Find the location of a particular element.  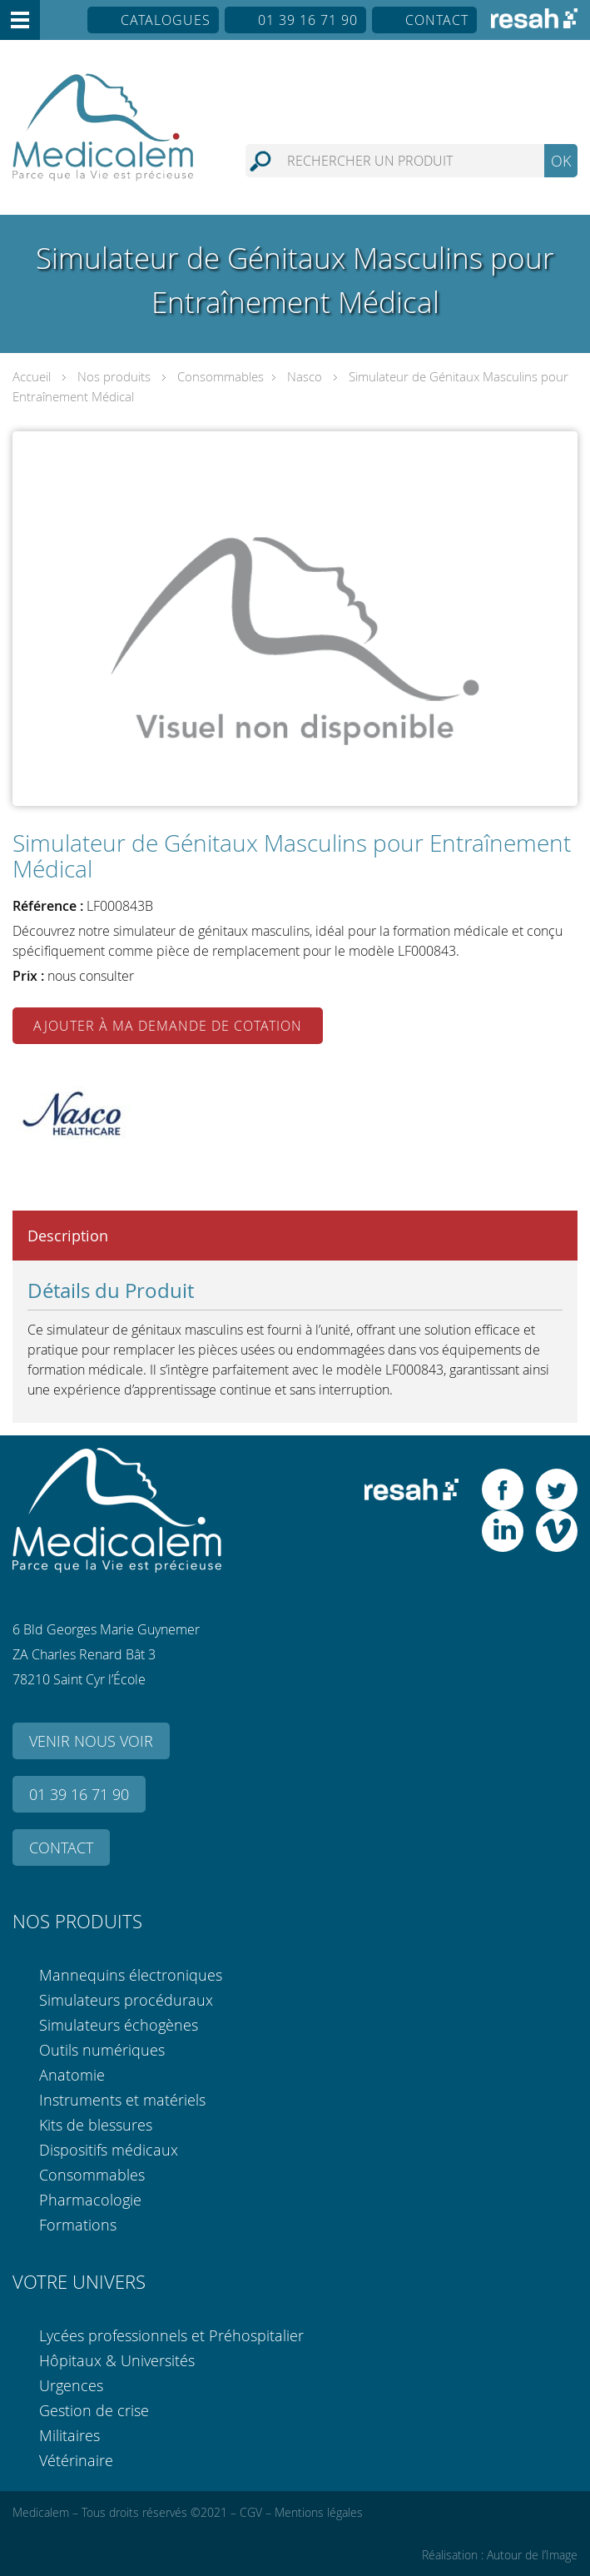

Simulateurs échogènes is located at coordinates (118, 2025).